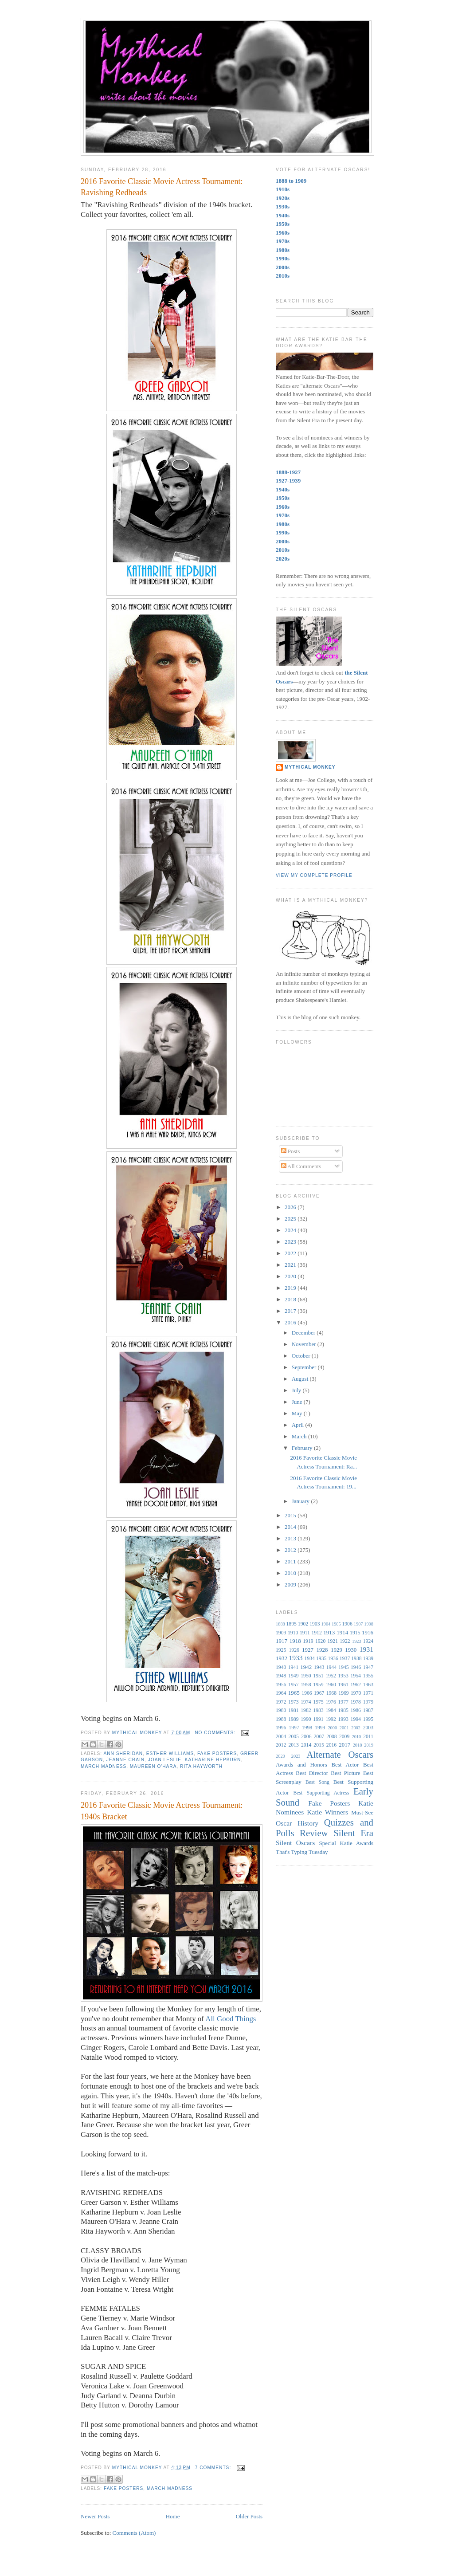  I want to click on May, so click(298, 1413).